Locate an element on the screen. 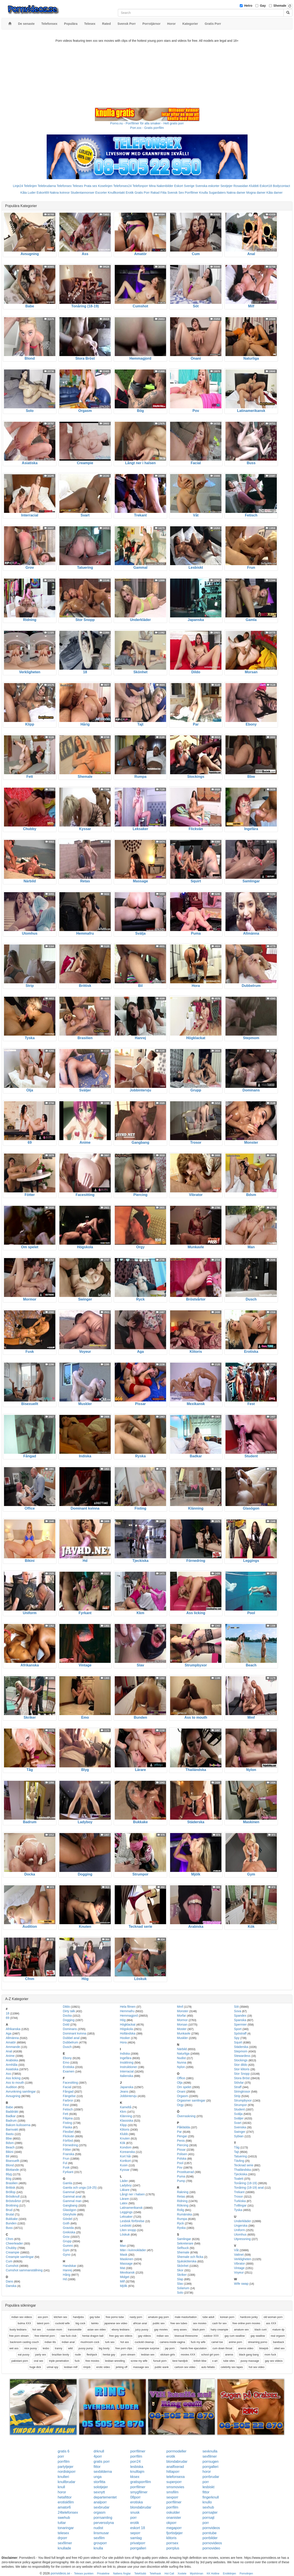 The image size is (294, 2576). porrsajt is located at coordinates (208, 2517).